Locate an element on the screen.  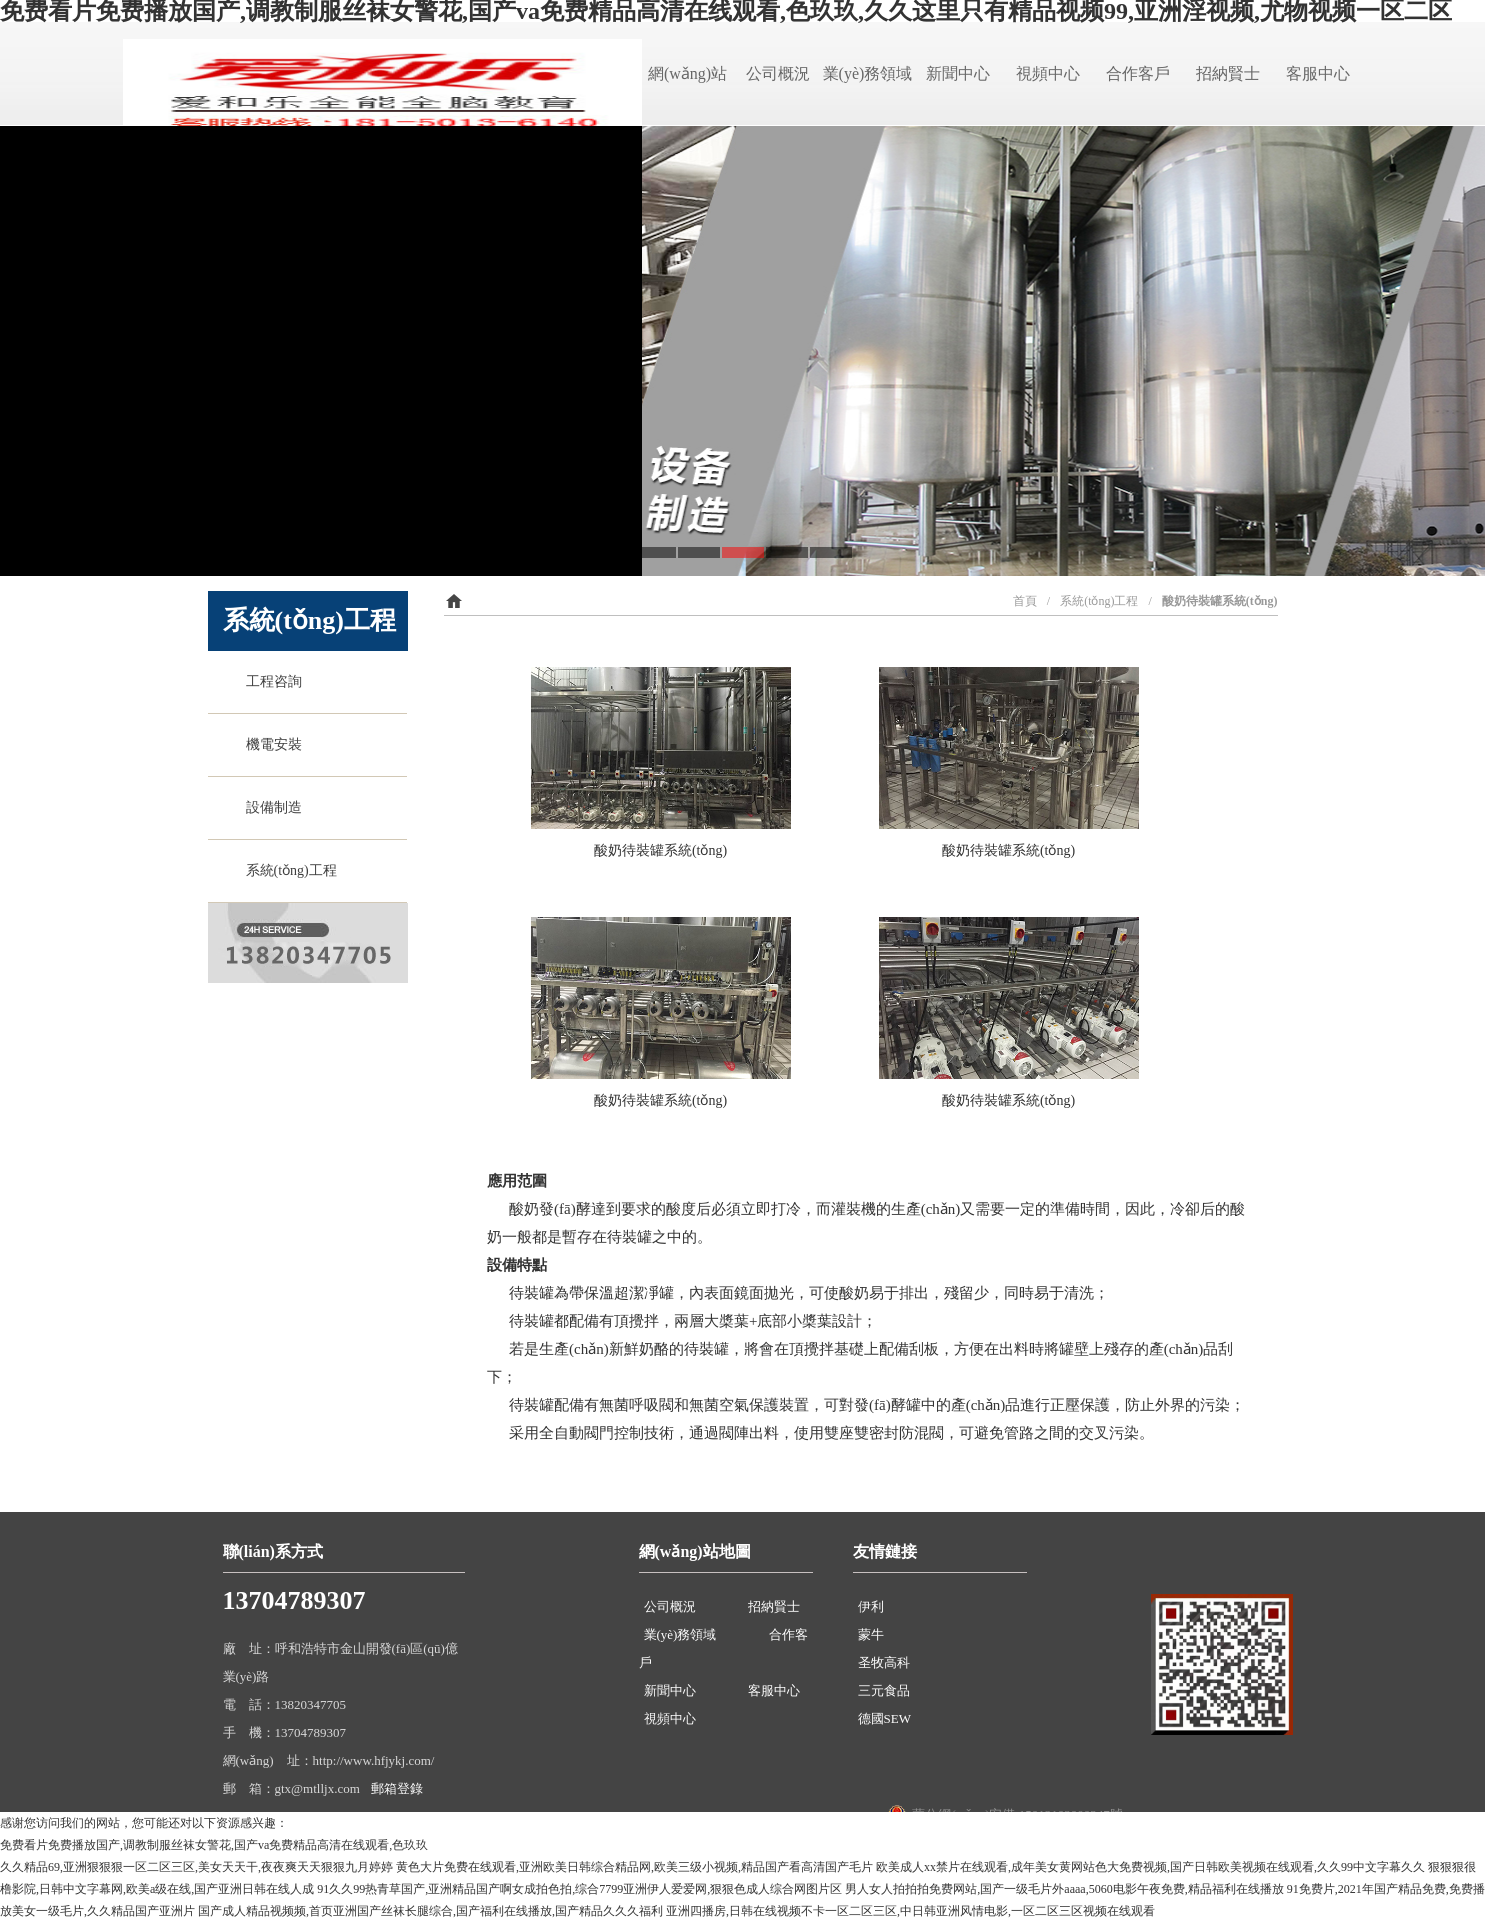
免费看片免费播放国产,调教制服丝袜女警花,国产va免费精品高清在线观看,色玖玖 is located at coordinates (214, 1845).